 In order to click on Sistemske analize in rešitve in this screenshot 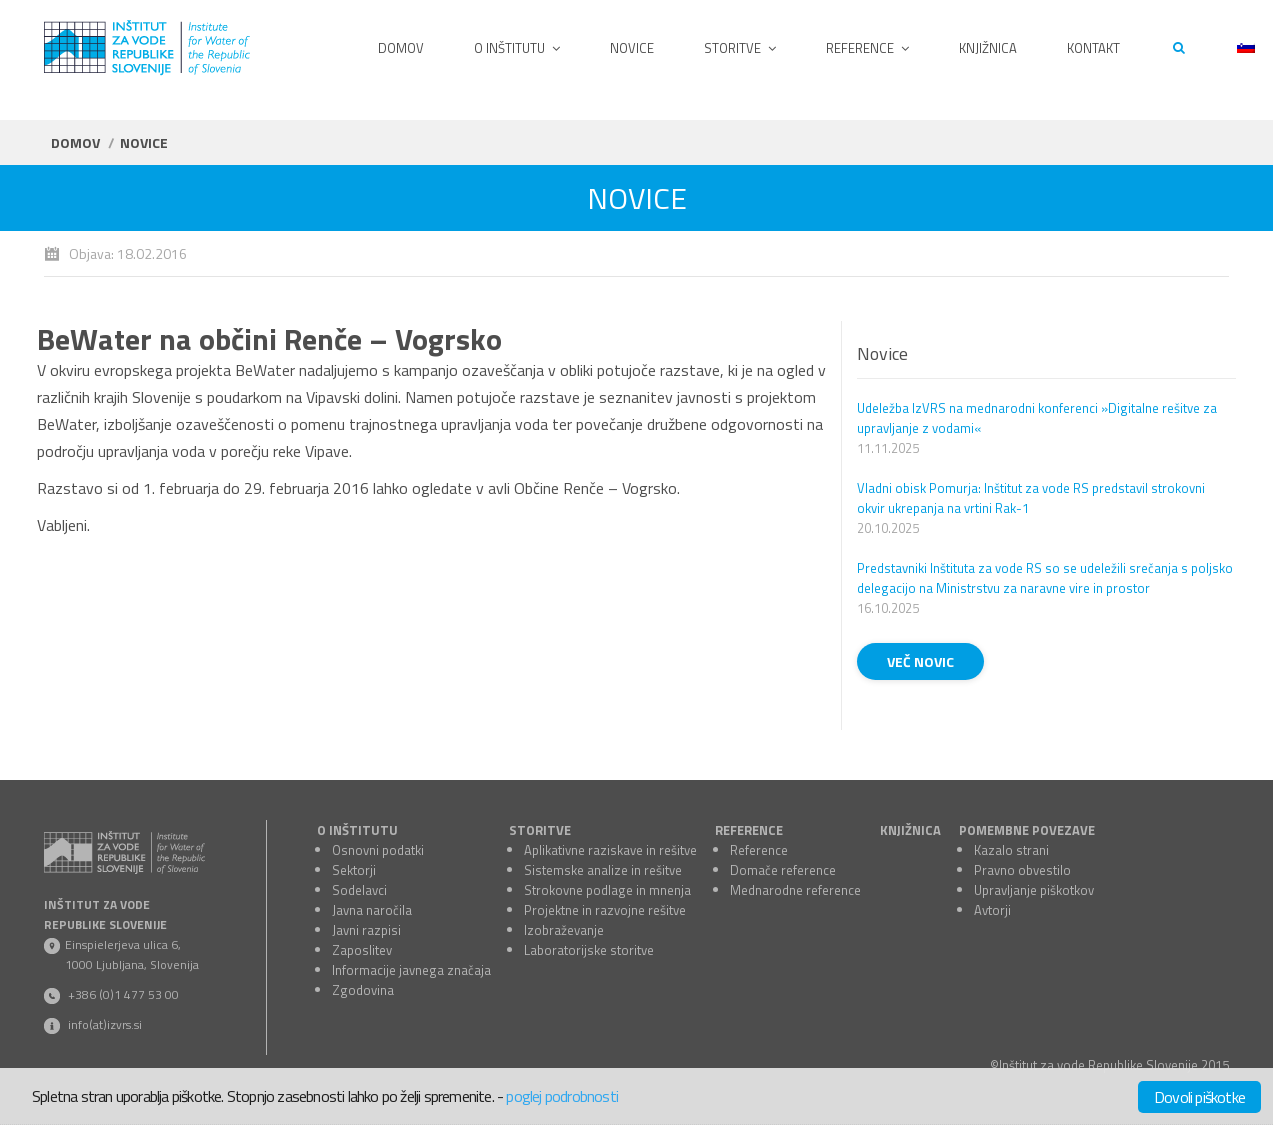, I will do `click(603, 870)`.